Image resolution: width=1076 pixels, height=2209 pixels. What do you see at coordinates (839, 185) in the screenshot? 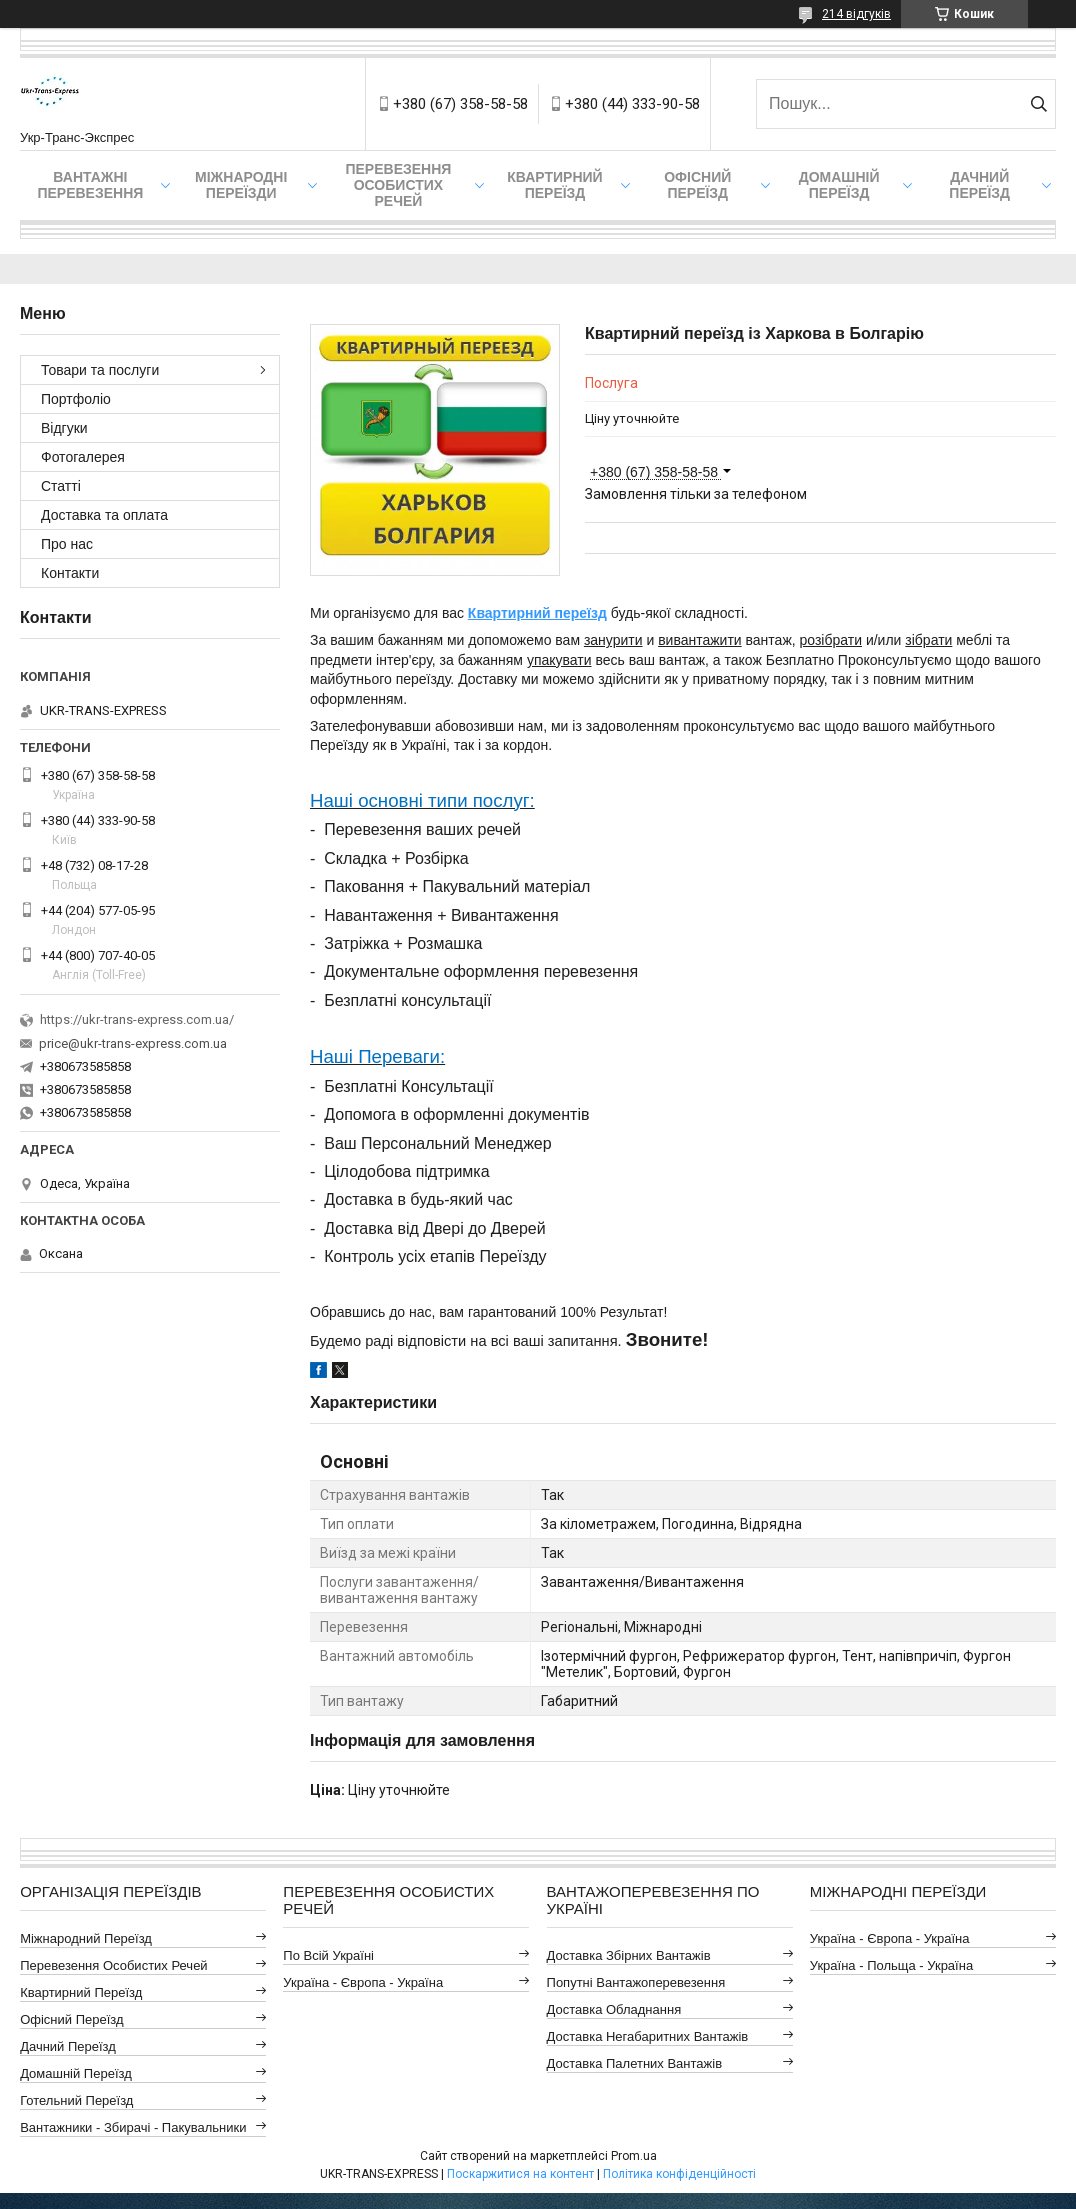
I see `Домашній Переїзд` at bounding box center [839, 185].